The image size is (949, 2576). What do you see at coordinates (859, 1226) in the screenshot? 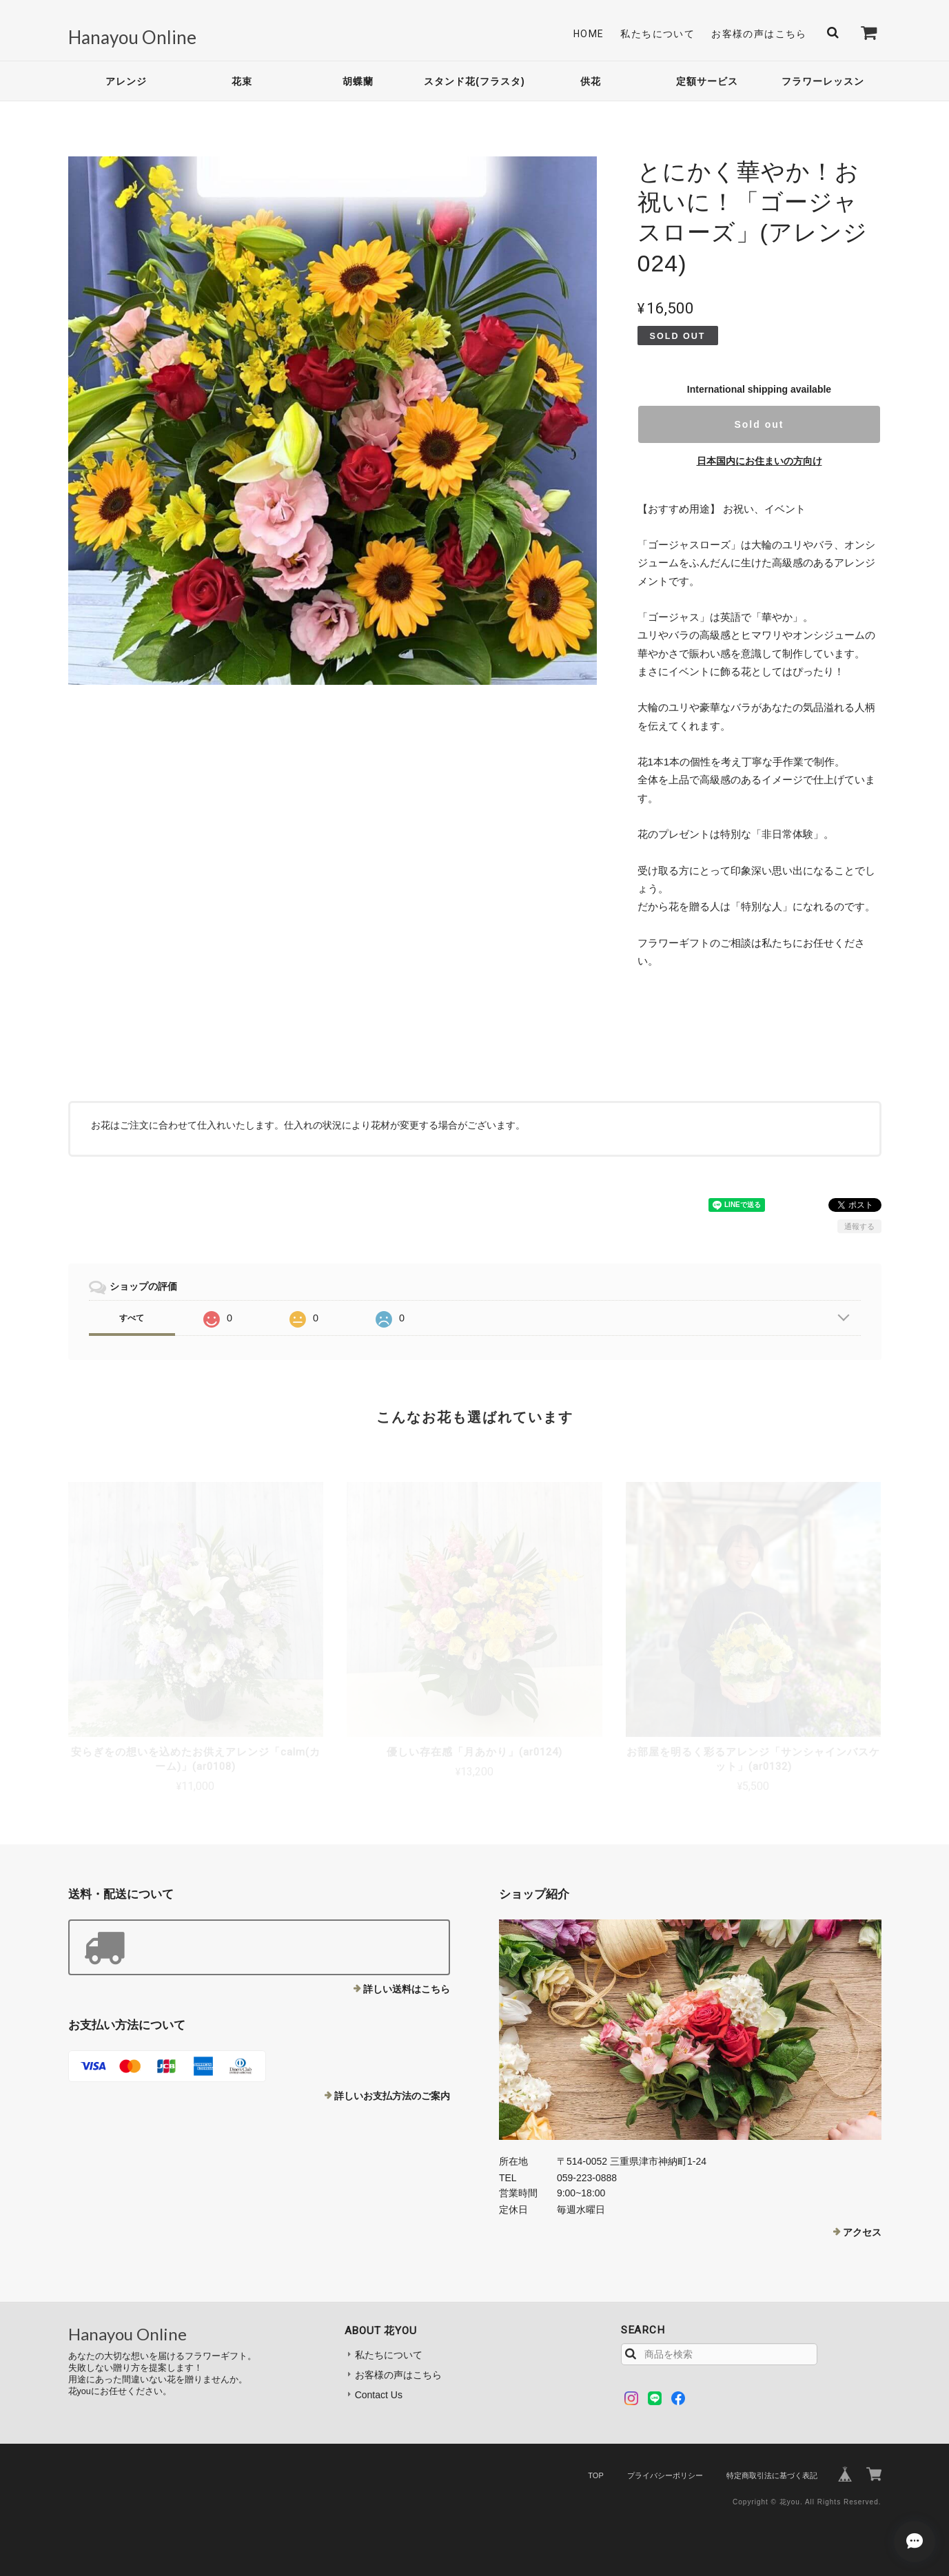
I see `通報する` at bounding box center [859, 1226].